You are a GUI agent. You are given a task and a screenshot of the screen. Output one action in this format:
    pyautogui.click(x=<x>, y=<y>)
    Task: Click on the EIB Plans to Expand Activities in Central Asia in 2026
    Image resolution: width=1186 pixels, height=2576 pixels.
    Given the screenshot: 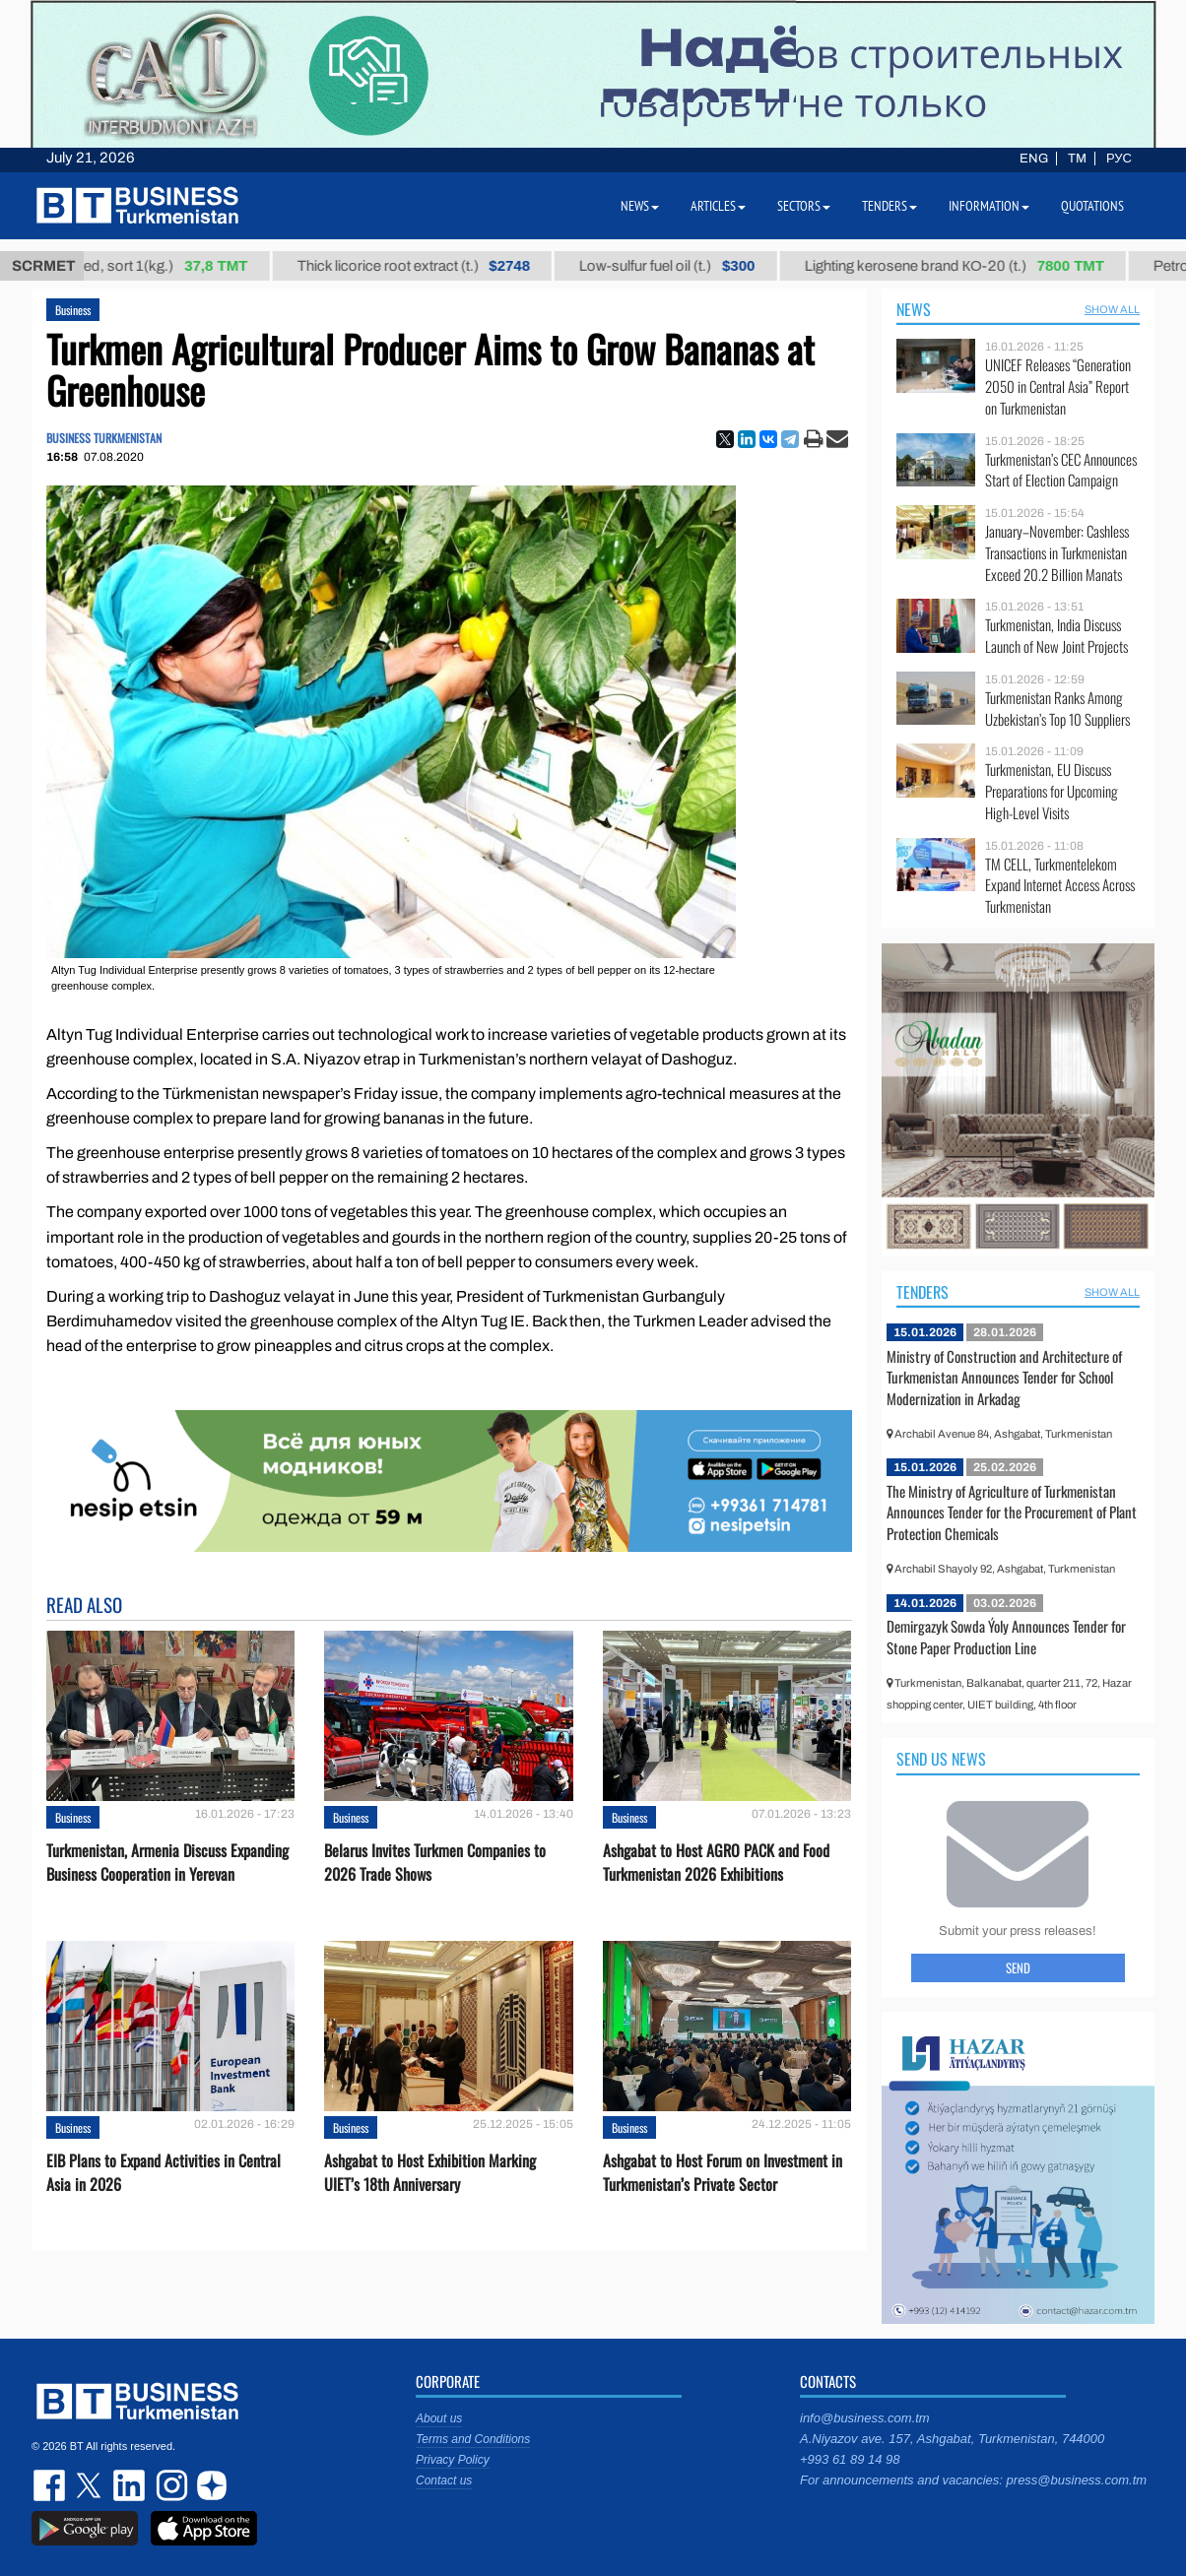 What is the action you would take?
    pyautogui.click(x=163, y=2172)
    